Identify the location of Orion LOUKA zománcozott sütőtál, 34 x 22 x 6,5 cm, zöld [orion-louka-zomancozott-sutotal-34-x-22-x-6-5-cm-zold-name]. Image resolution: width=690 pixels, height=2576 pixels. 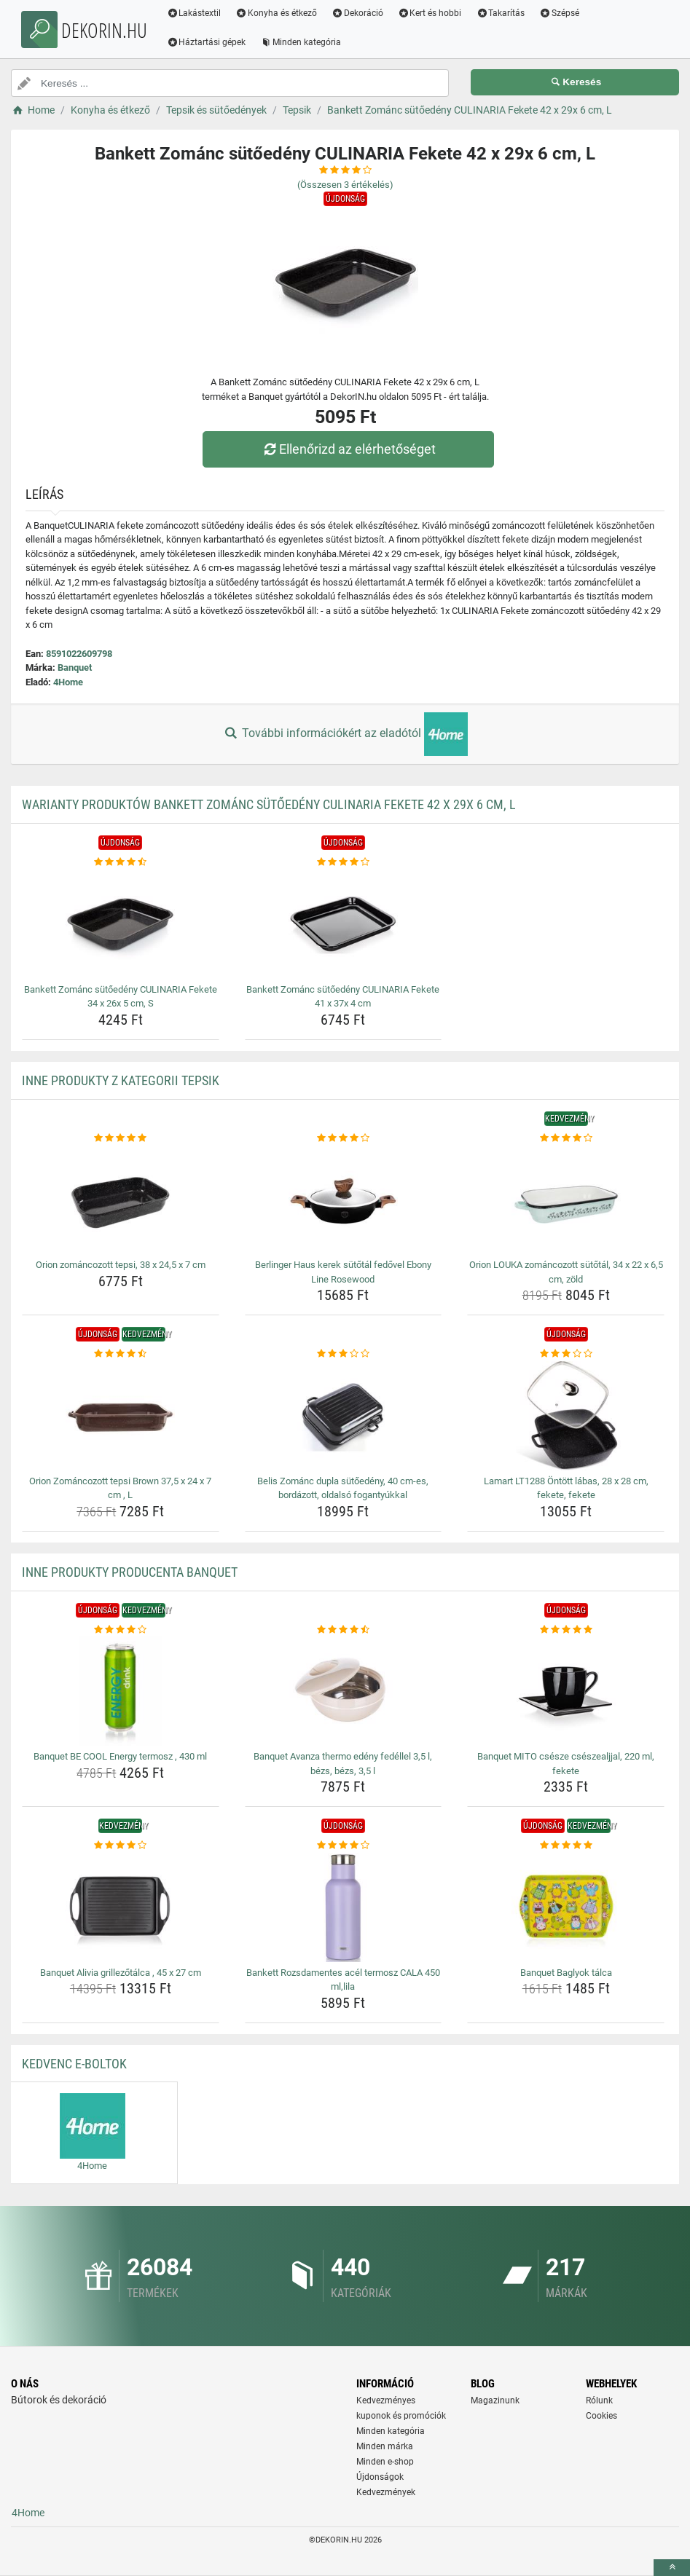
(566, 1272).